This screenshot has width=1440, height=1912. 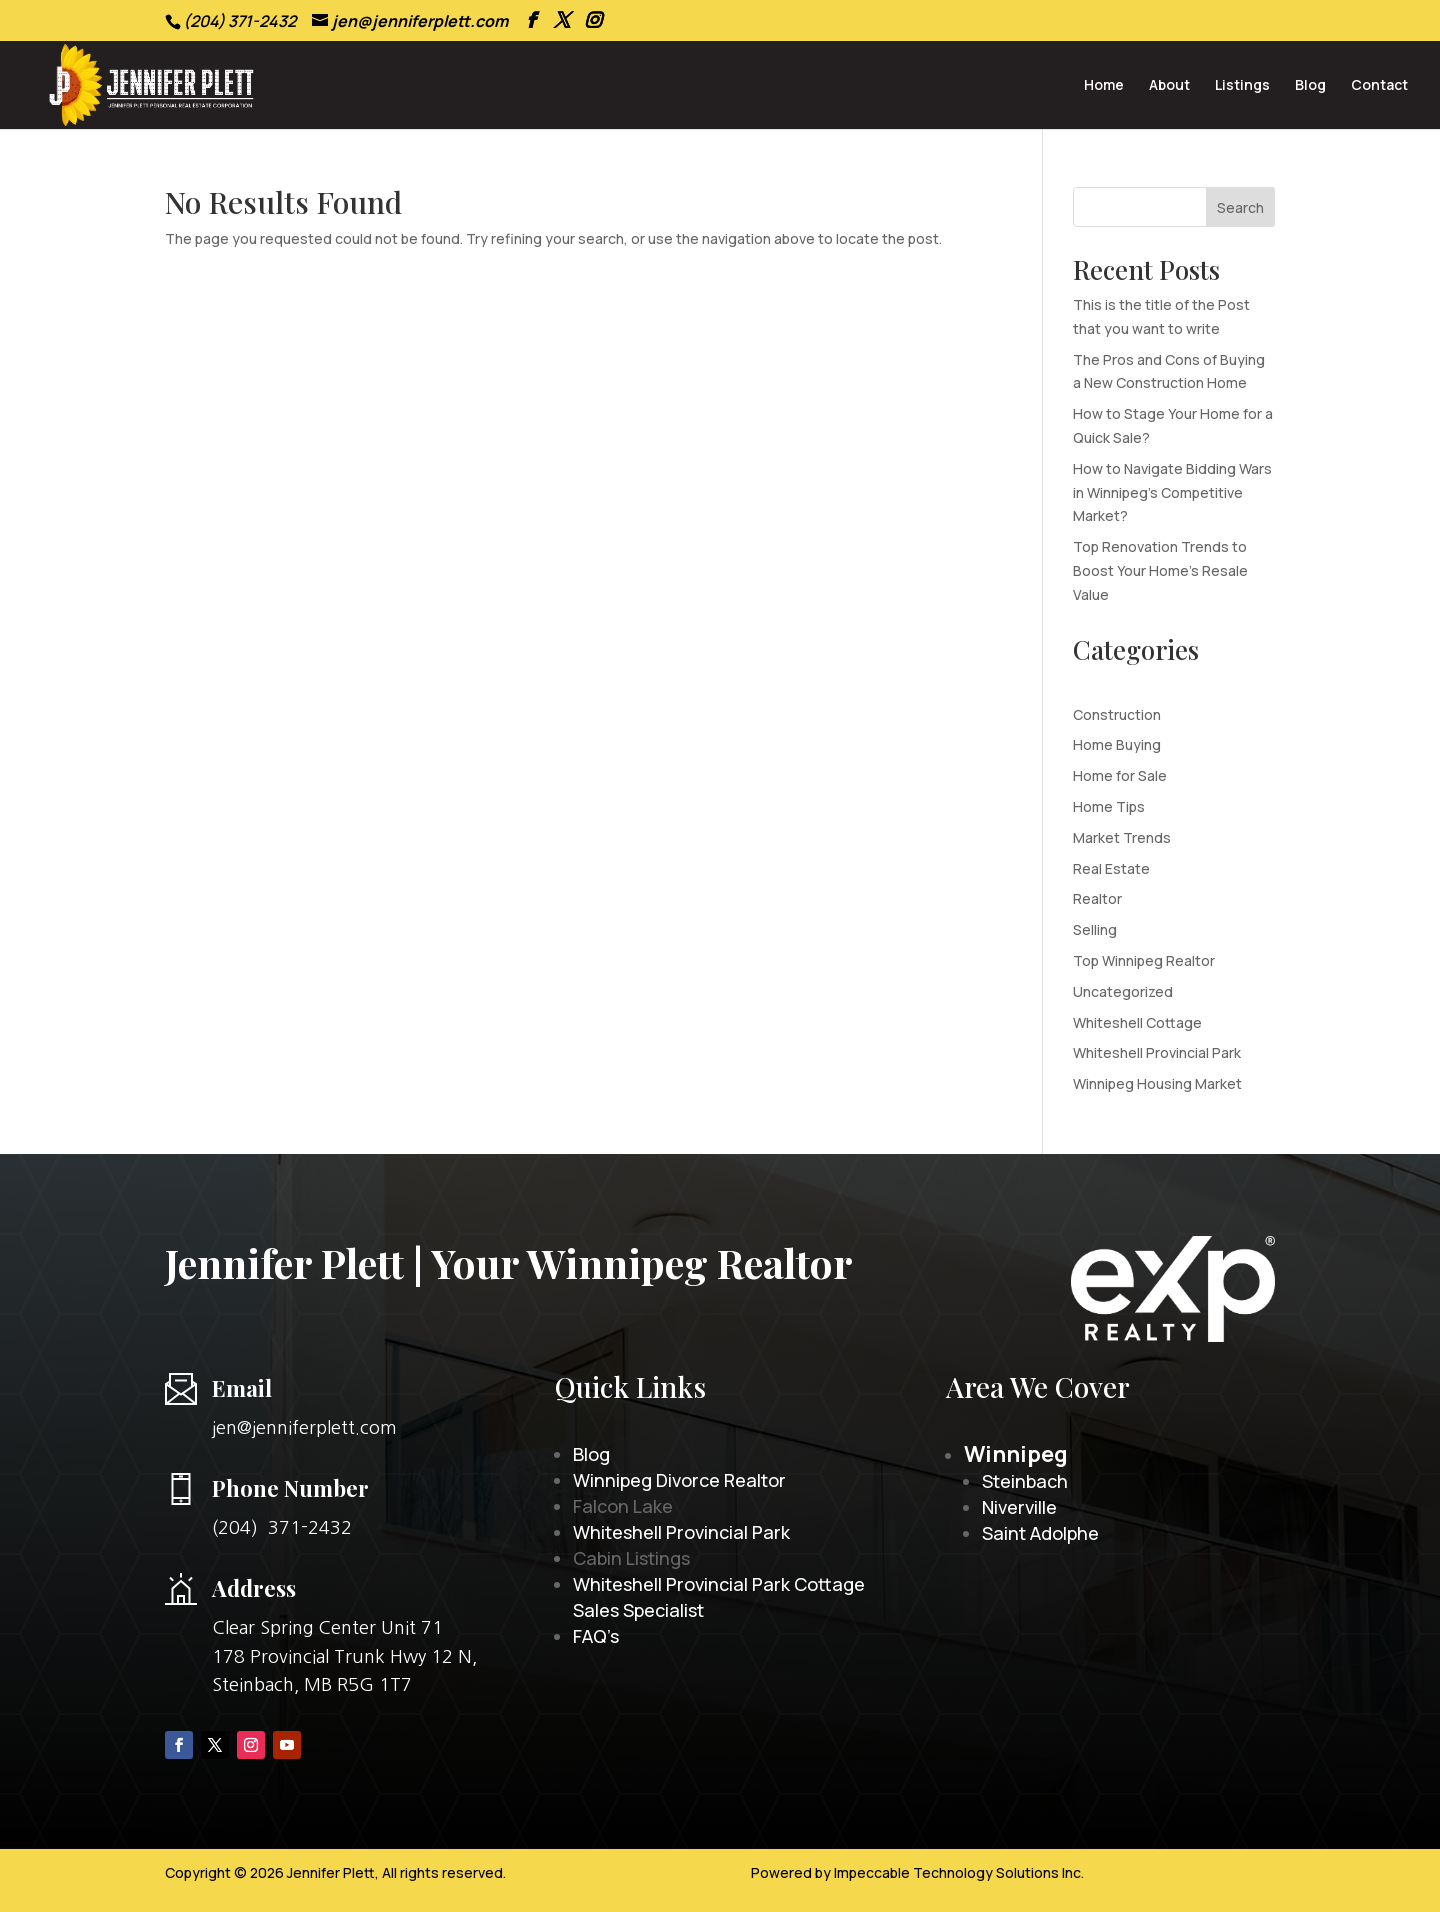 I want to click on Real Estate, so click(x=1111, y=868).